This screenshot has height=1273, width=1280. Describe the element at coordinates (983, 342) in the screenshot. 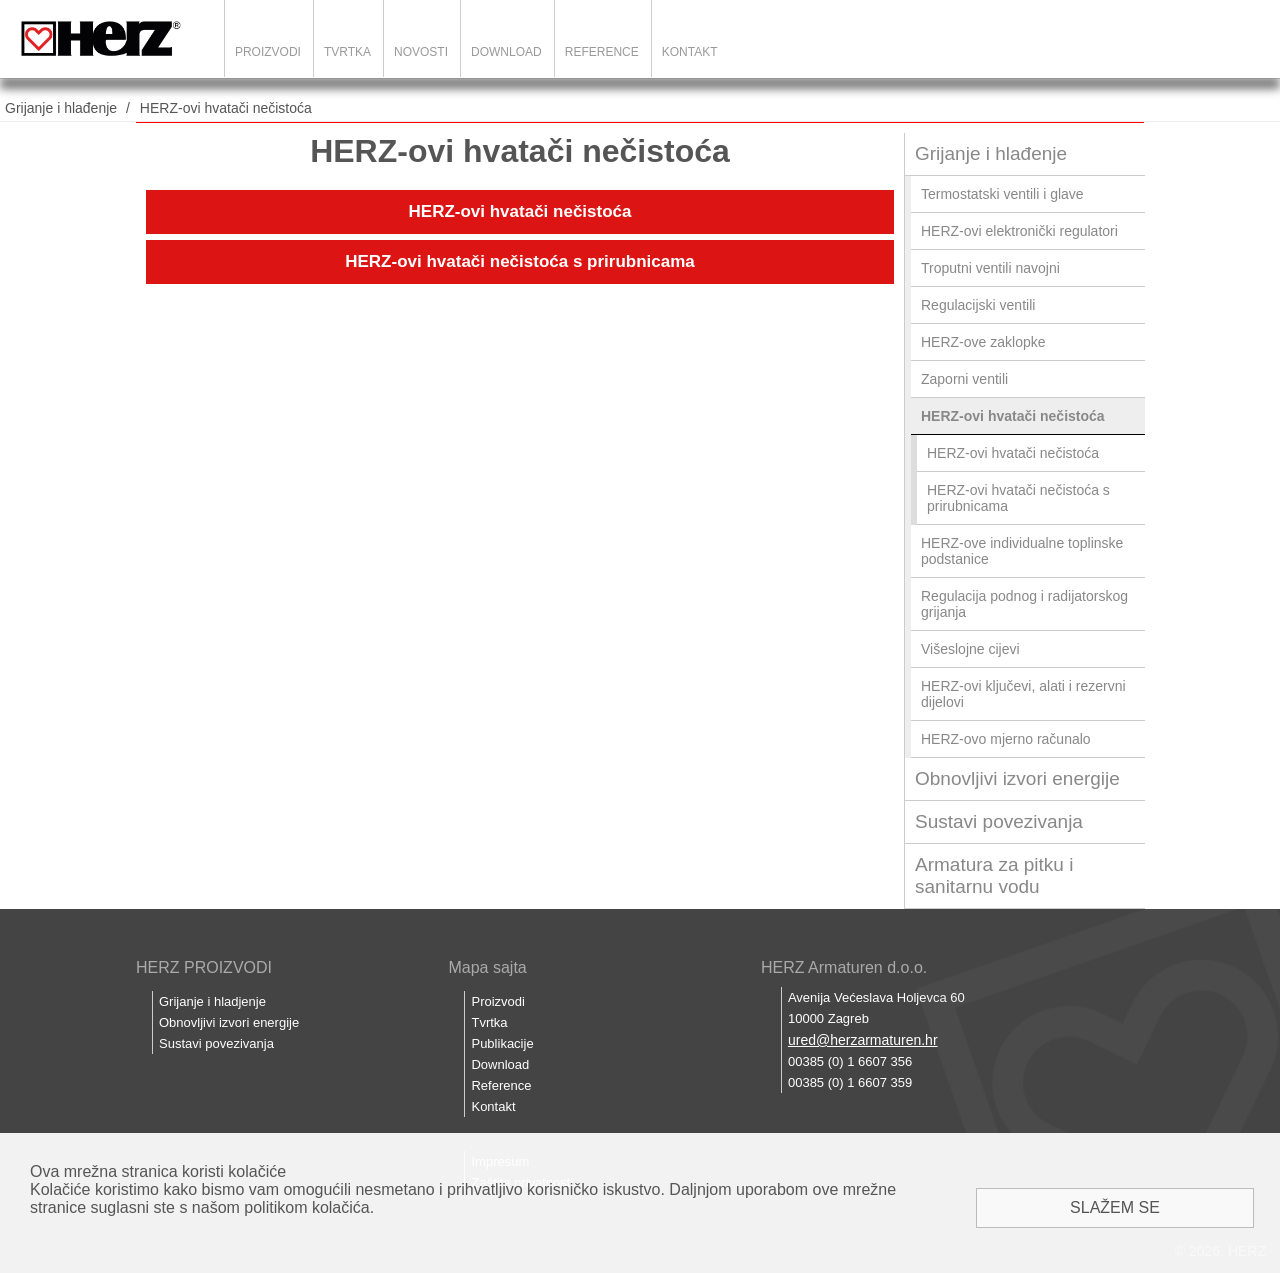

I see `HERZ-ove zaklopke` at that location.